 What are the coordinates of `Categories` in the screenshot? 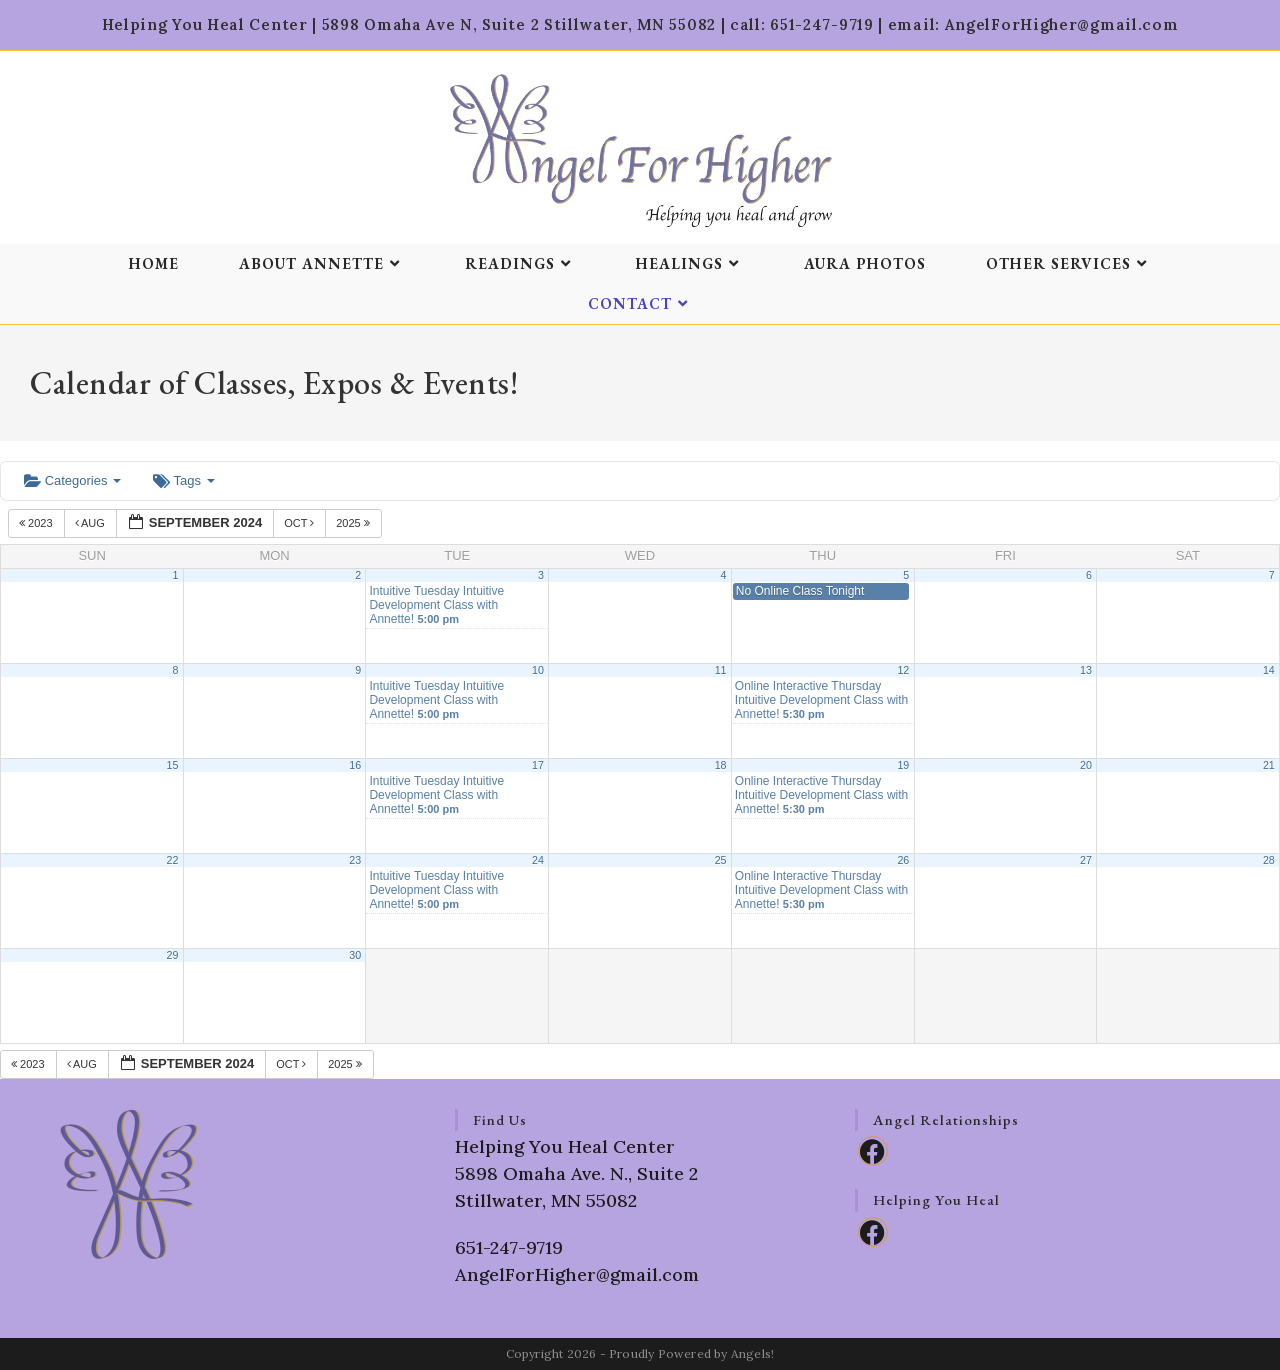 It's located at (72, 480).